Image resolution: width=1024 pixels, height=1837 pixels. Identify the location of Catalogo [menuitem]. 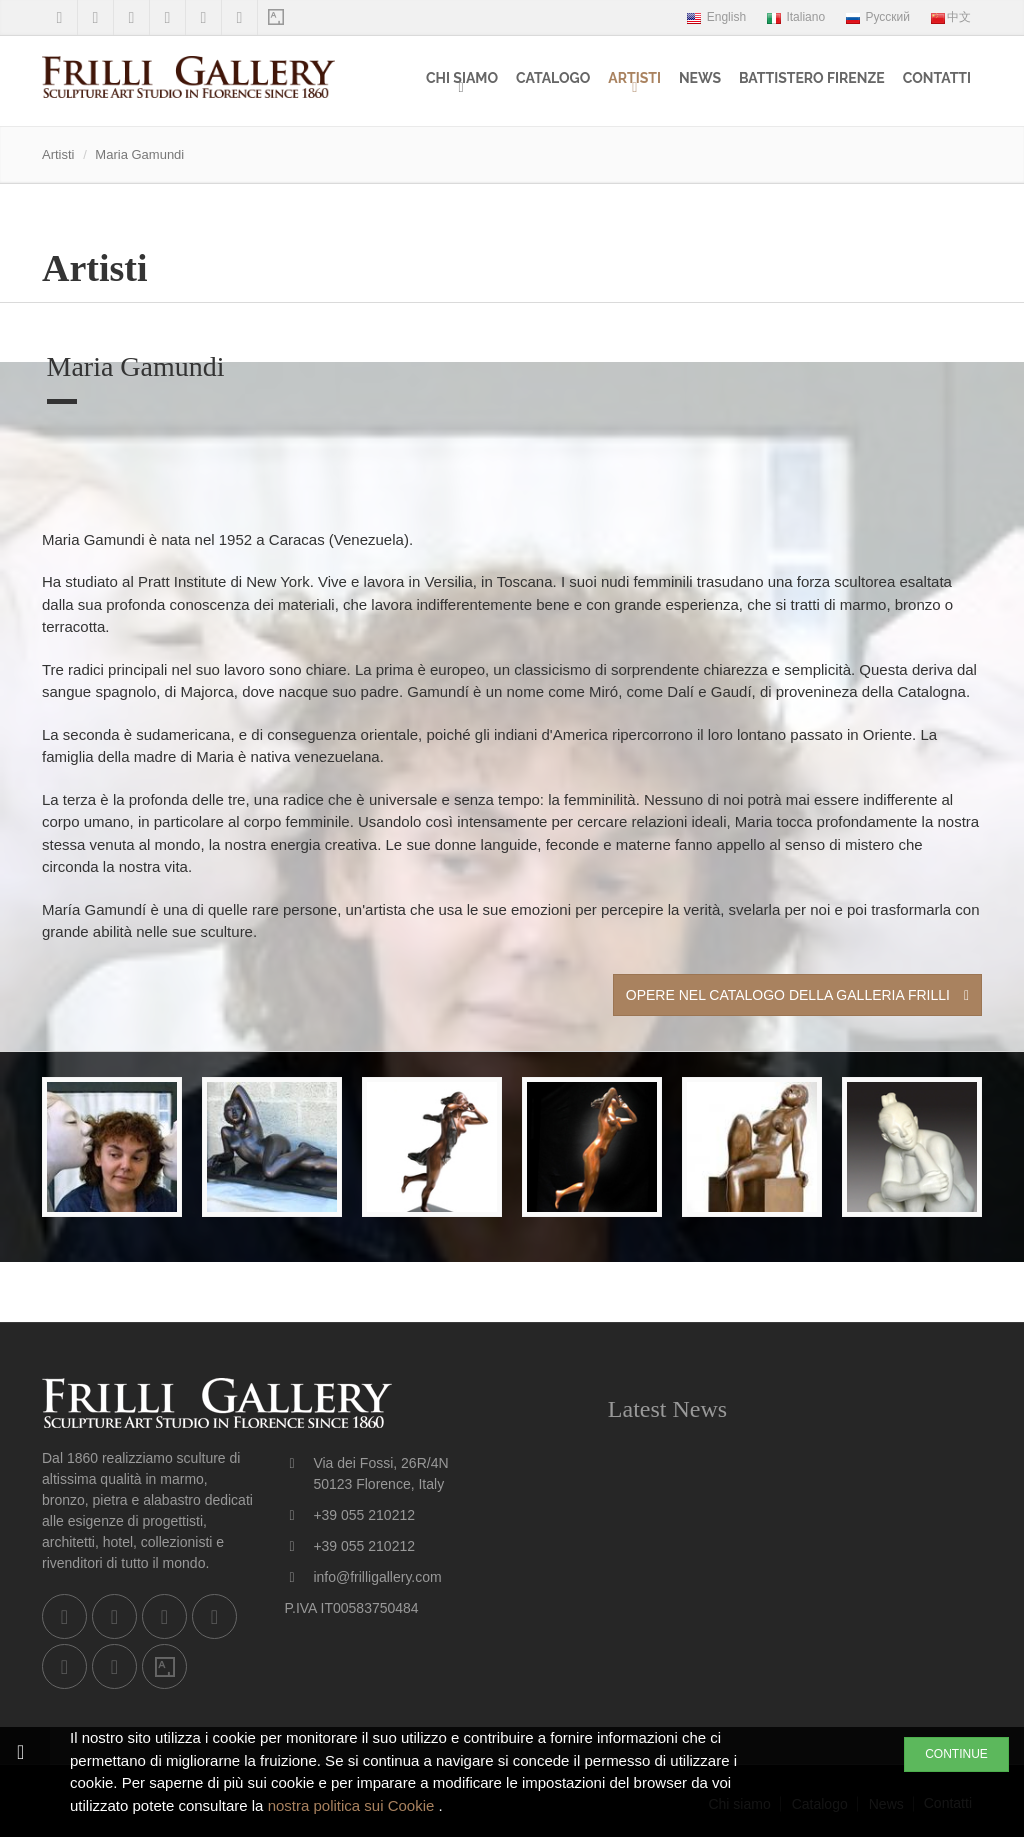
(553, 78).